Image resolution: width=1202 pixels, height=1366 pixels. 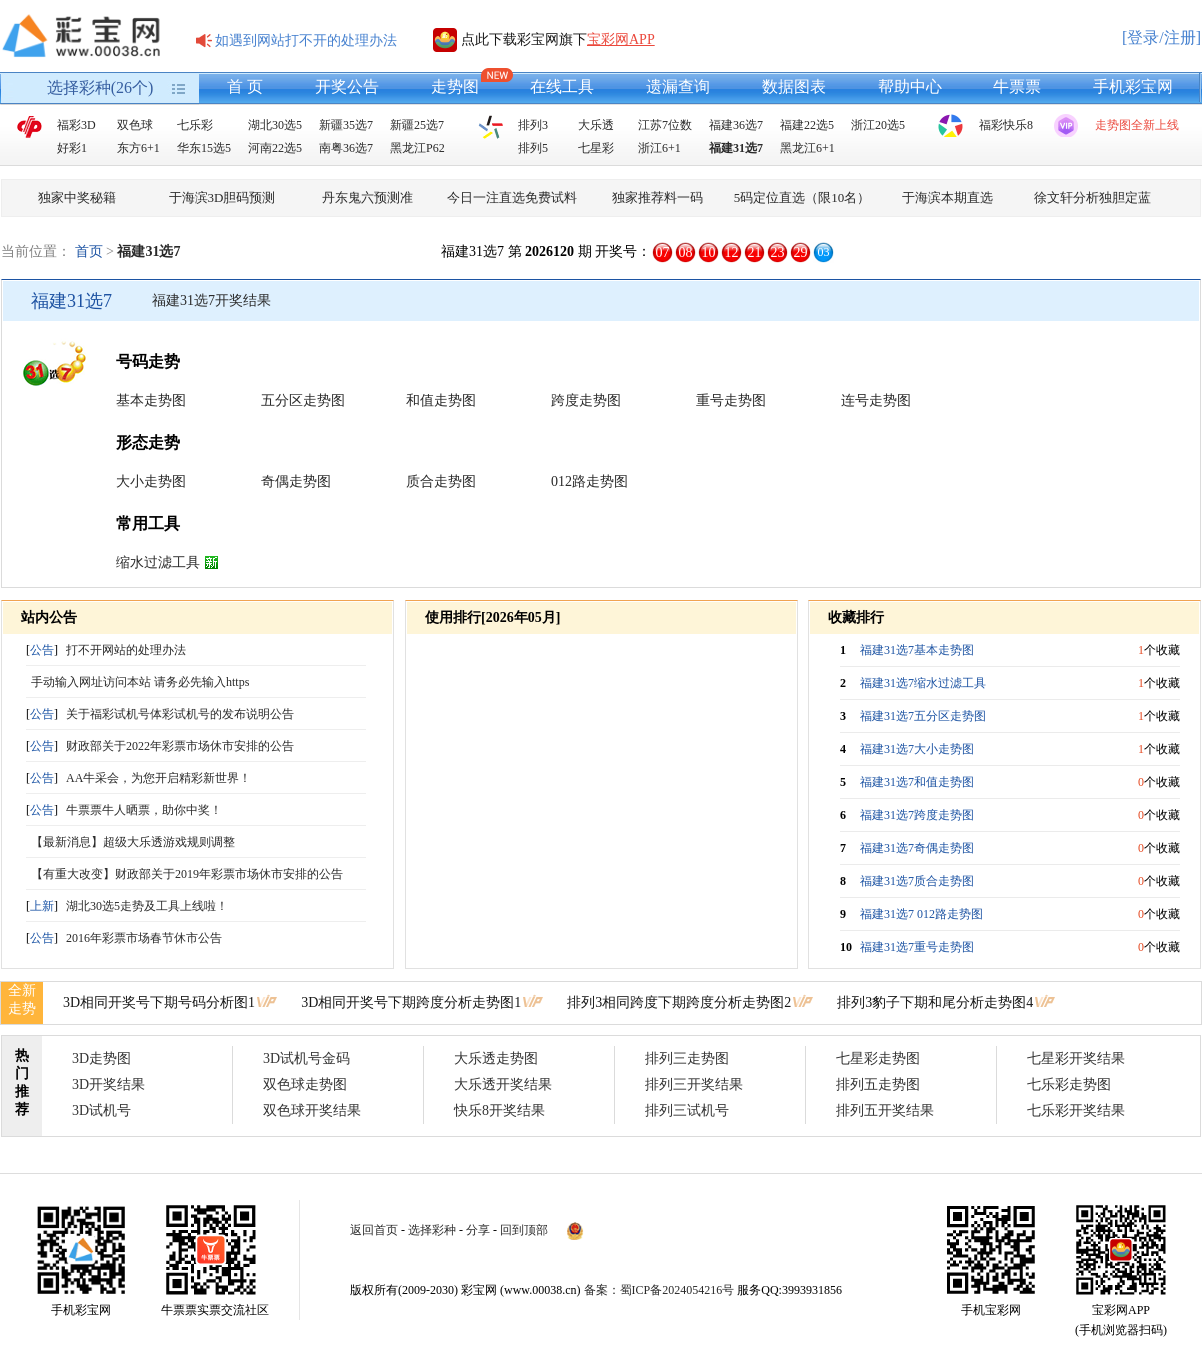 I want to click on 连号走势图, so click(x=876, y=400).